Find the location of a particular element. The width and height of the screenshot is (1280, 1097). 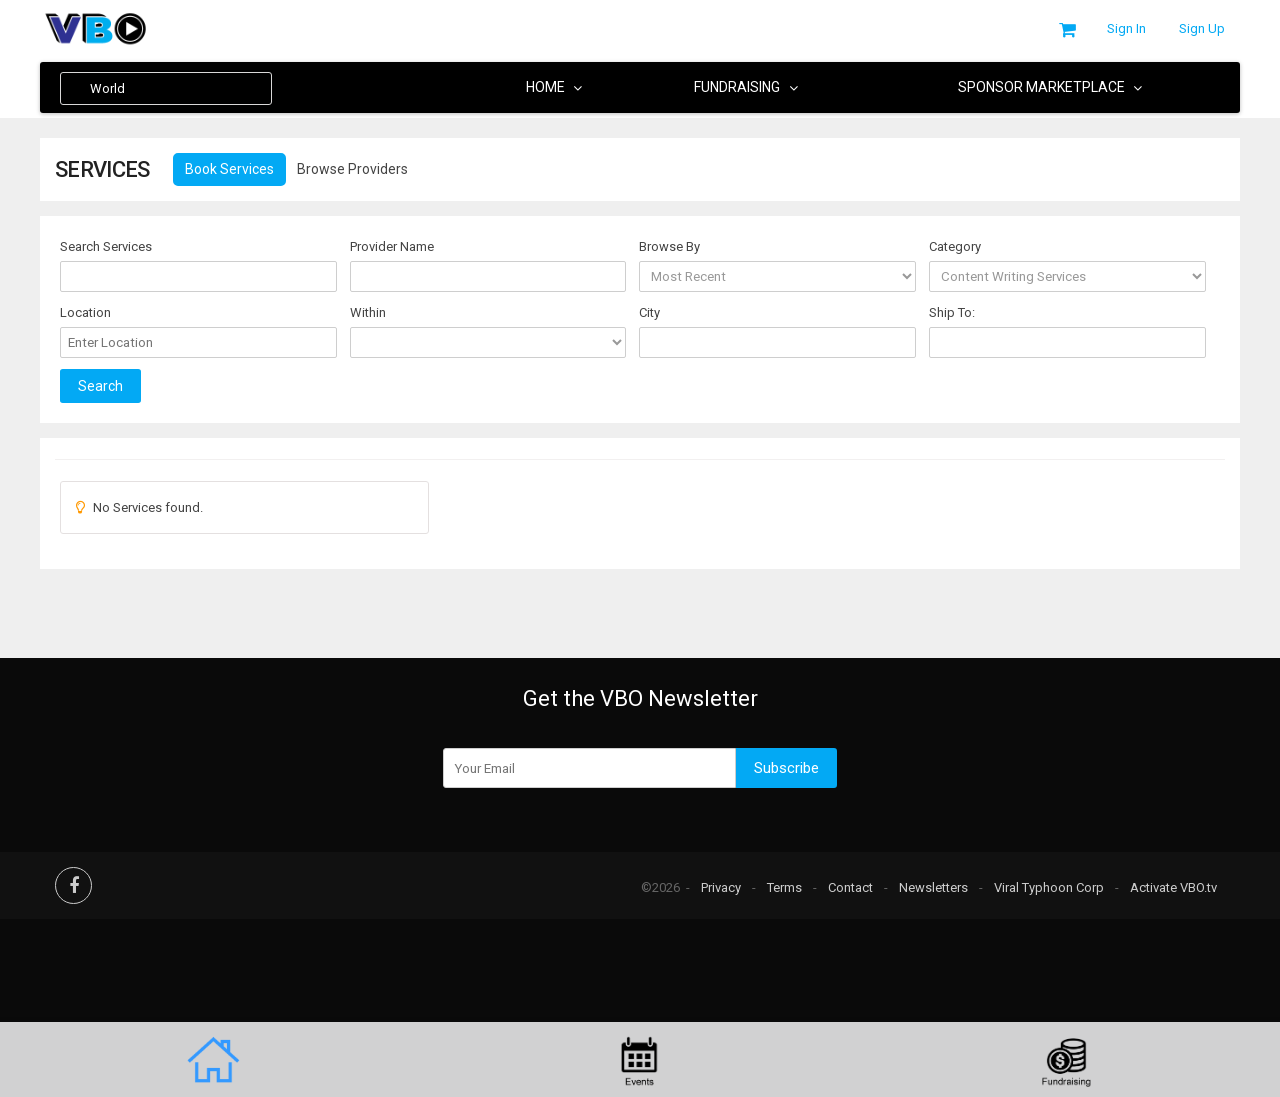

Viral Typhoon Corp is located at coordinates (1049, 887).